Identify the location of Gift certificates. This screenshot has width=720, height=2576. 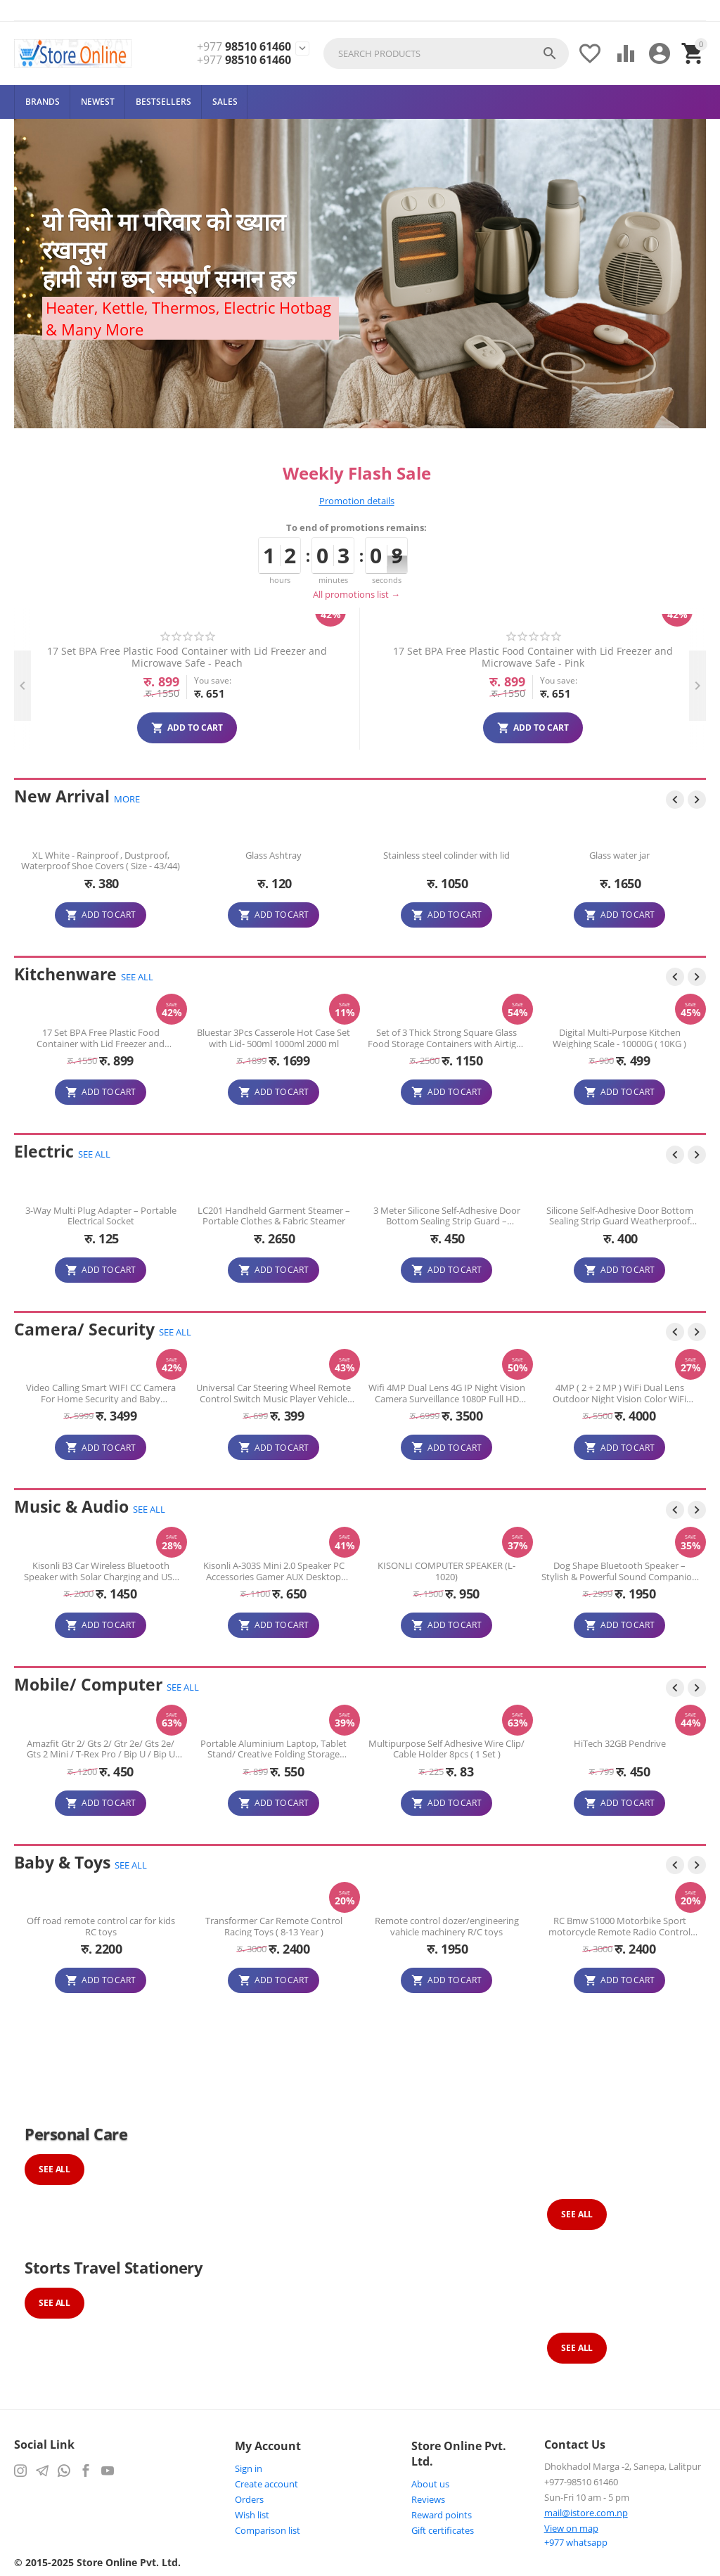
(442, 2530).